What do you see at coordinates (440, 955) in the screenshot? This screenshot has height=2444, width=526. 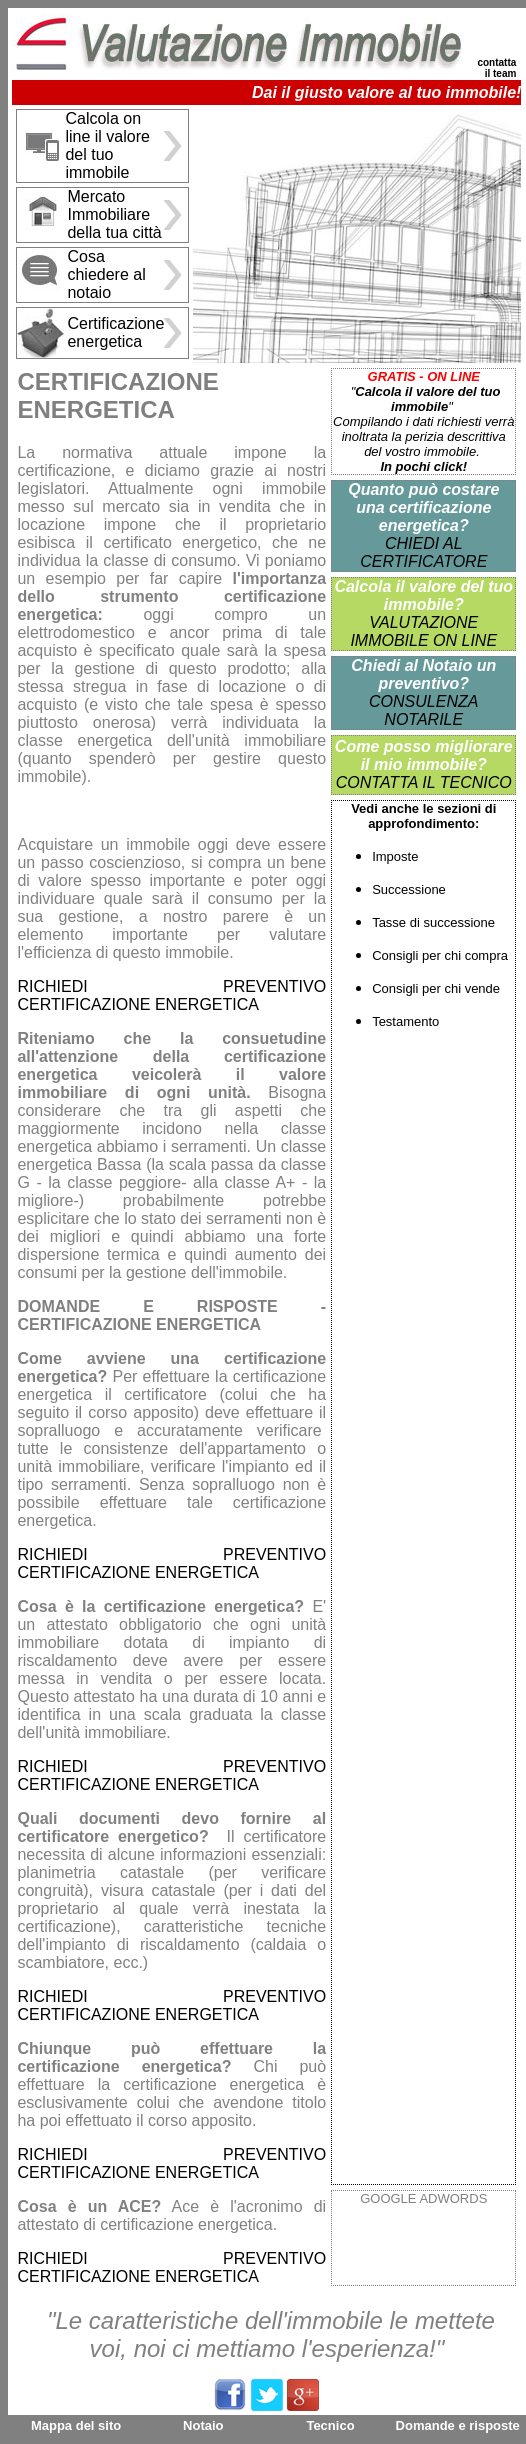 I see `Consigli per chi compra` at bounding box center [440, 955].